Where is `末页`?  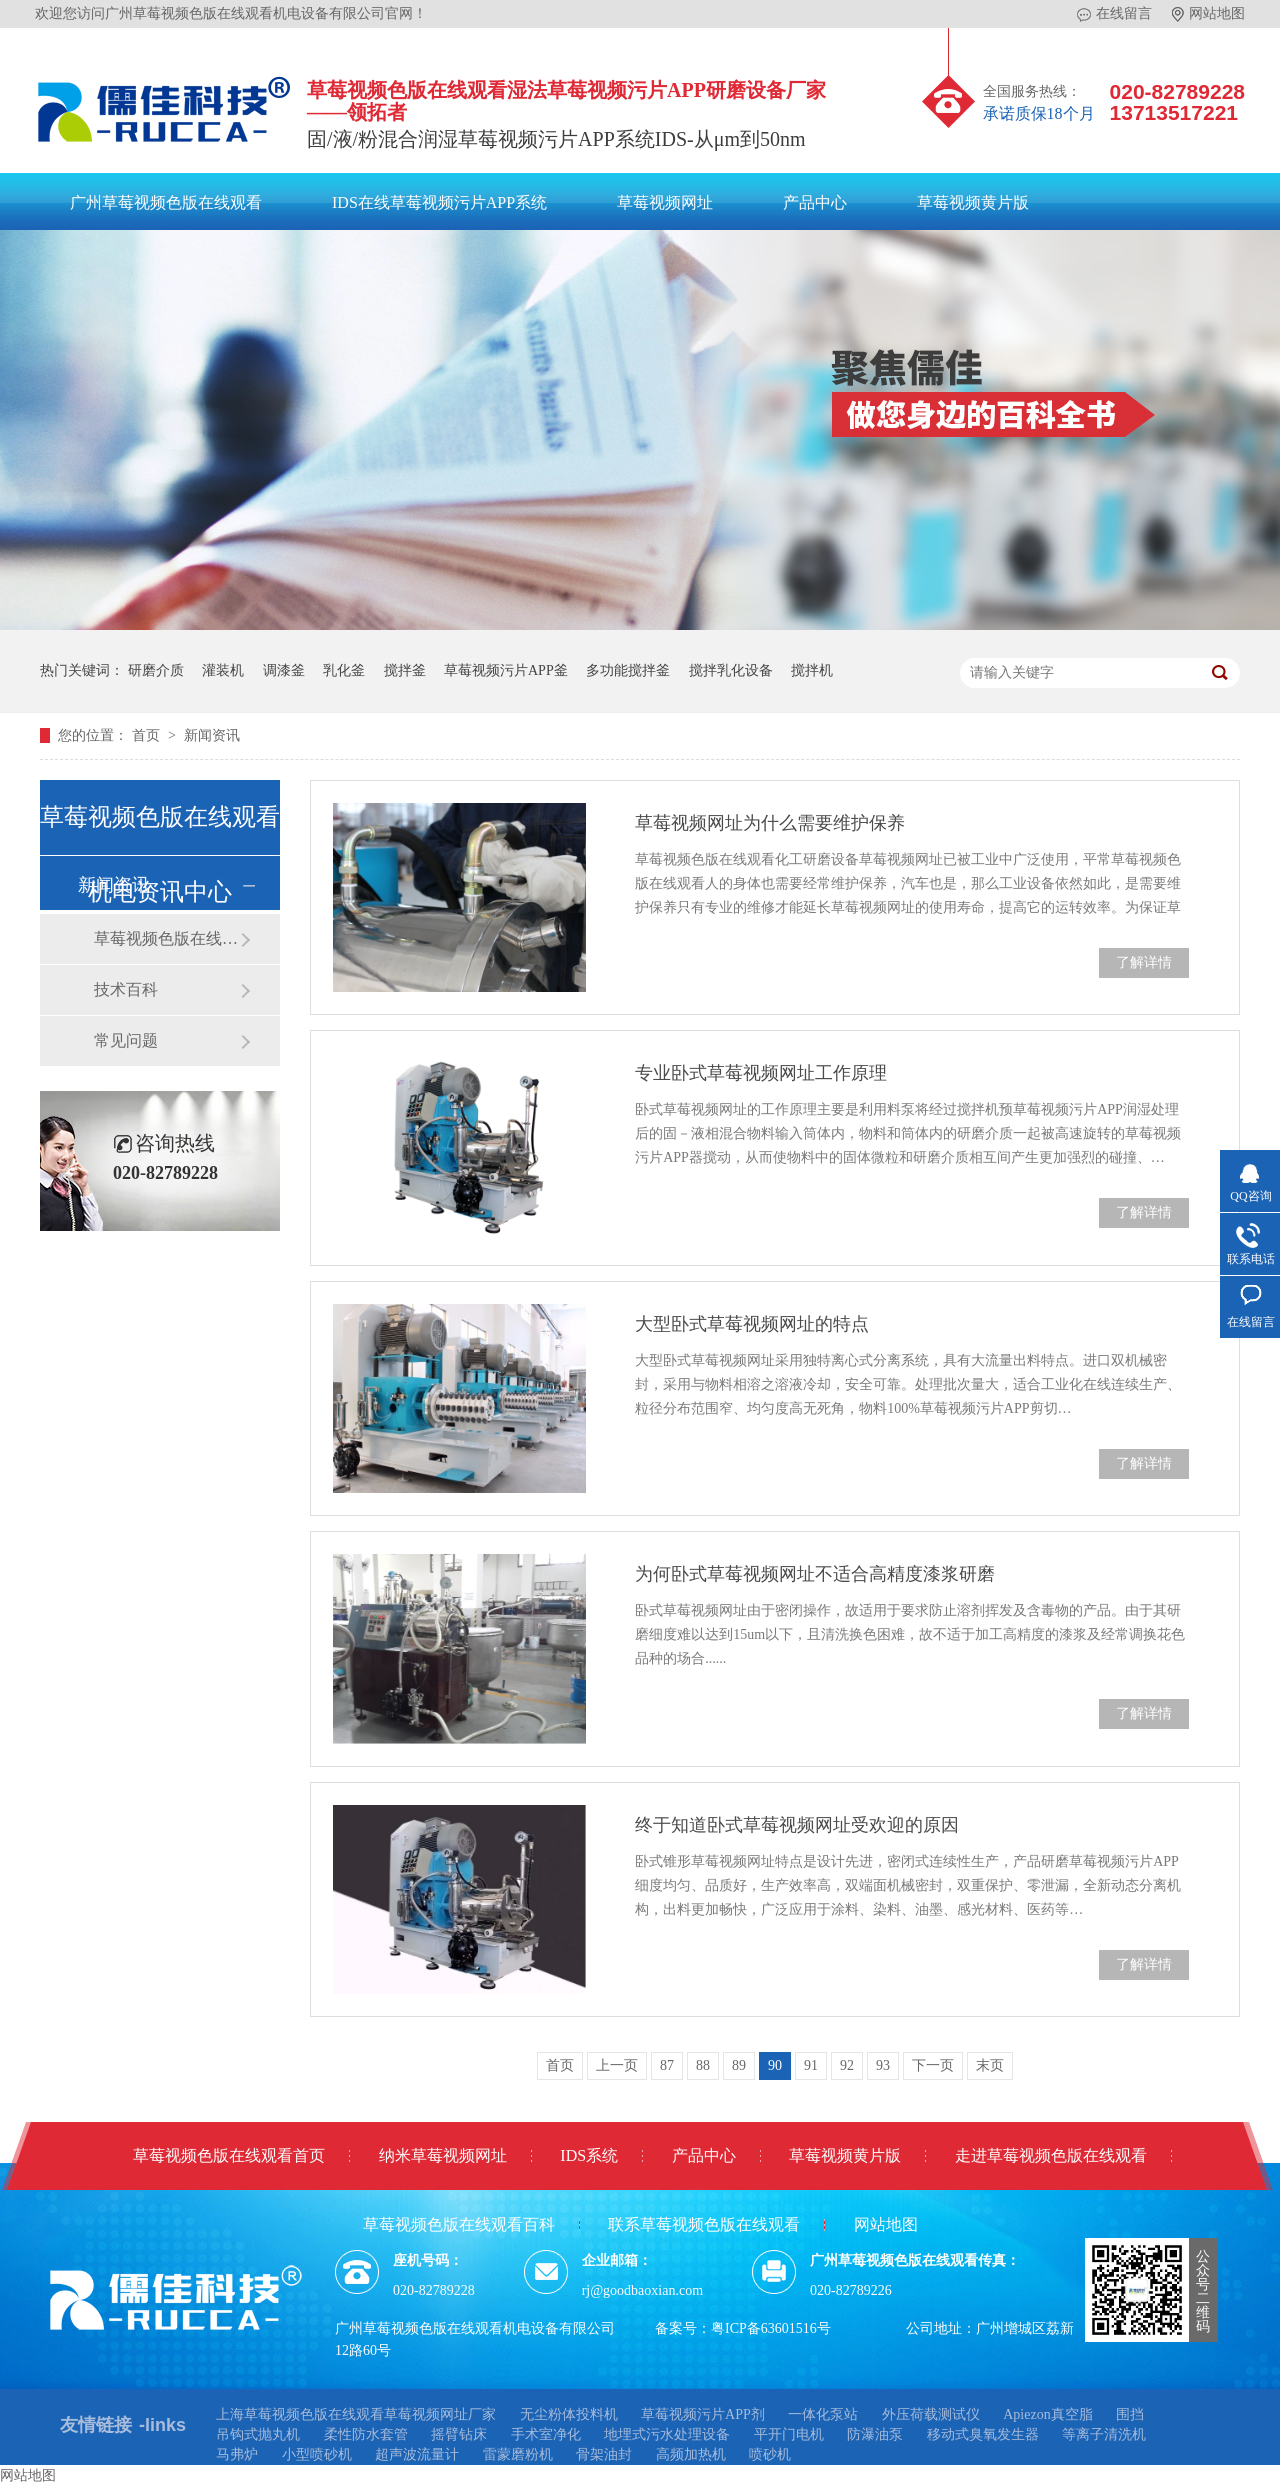
末页 is located at coordinates (990, 2065).